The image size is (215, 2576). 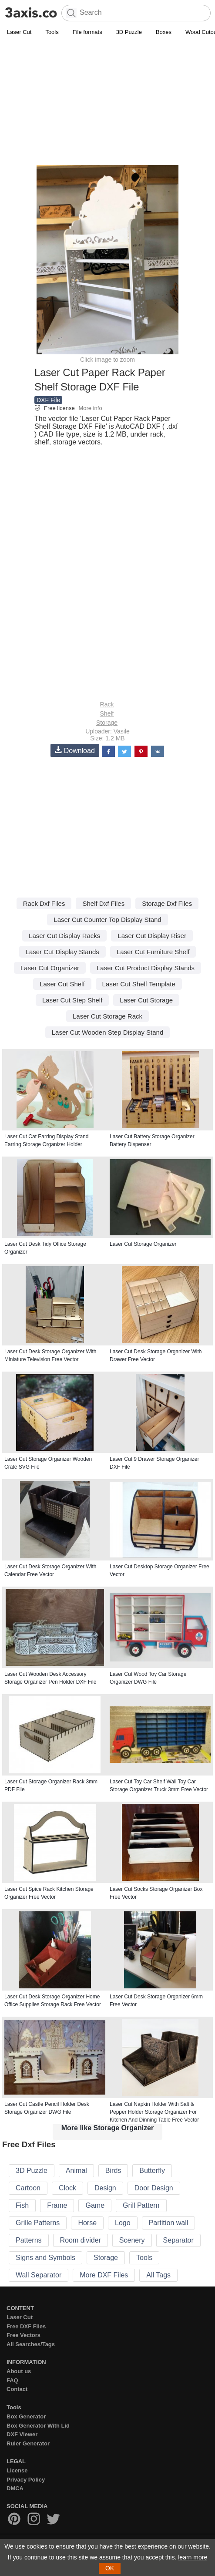 I want to click on Laser Cut Storage Rack, so click(x=107, y=1016).